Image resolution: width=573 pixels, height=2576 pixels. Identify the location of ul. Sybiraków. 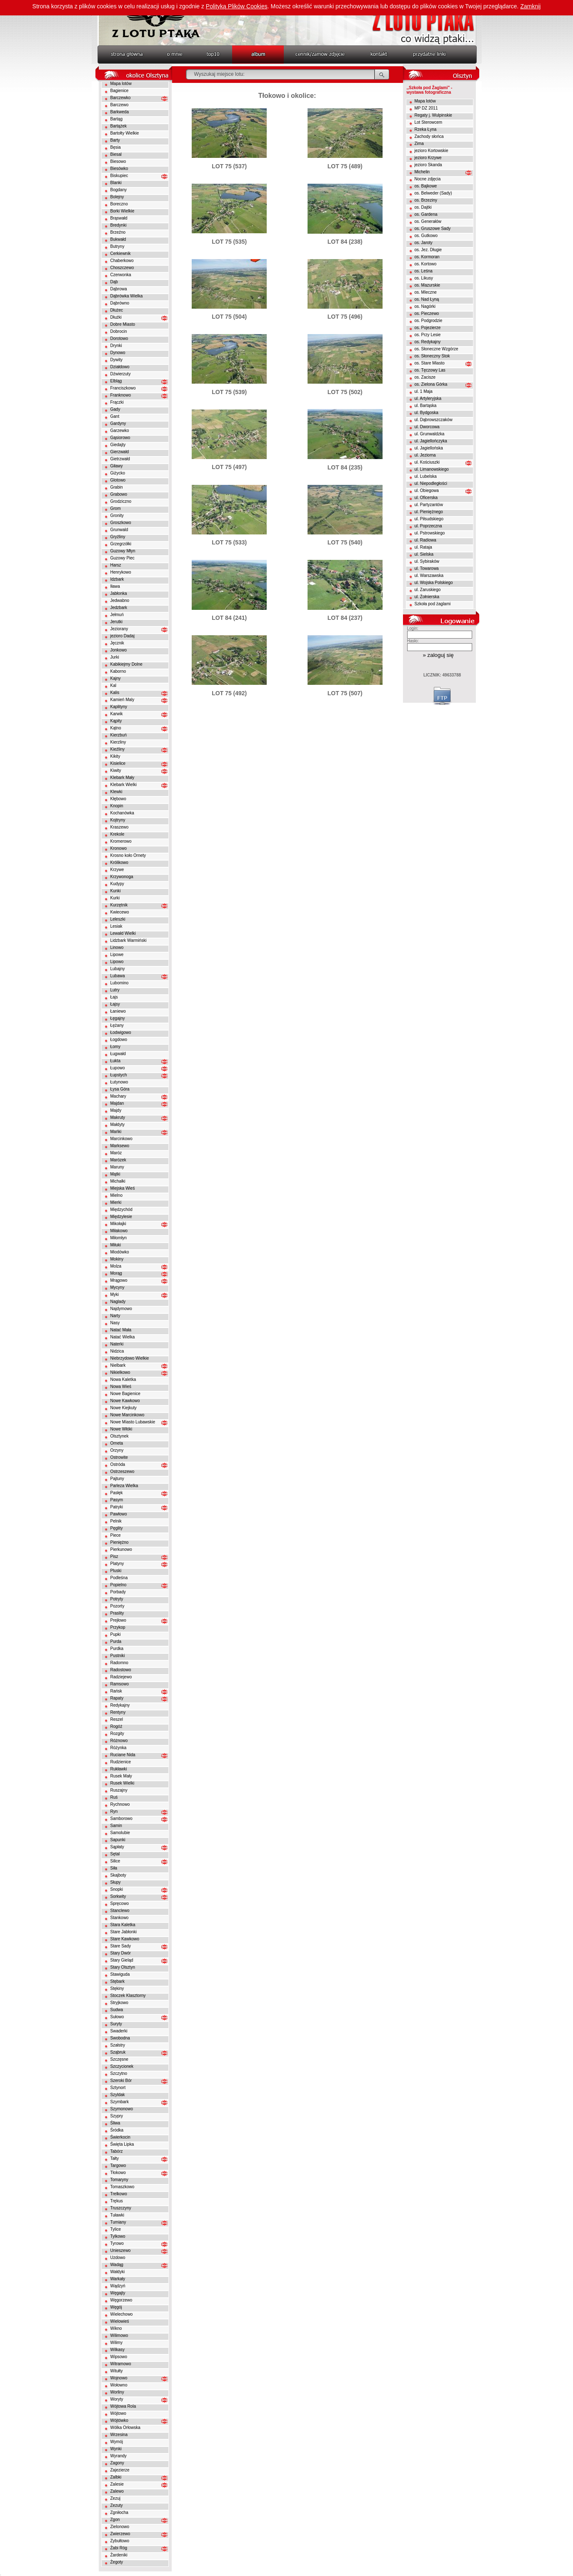
(427, 561).